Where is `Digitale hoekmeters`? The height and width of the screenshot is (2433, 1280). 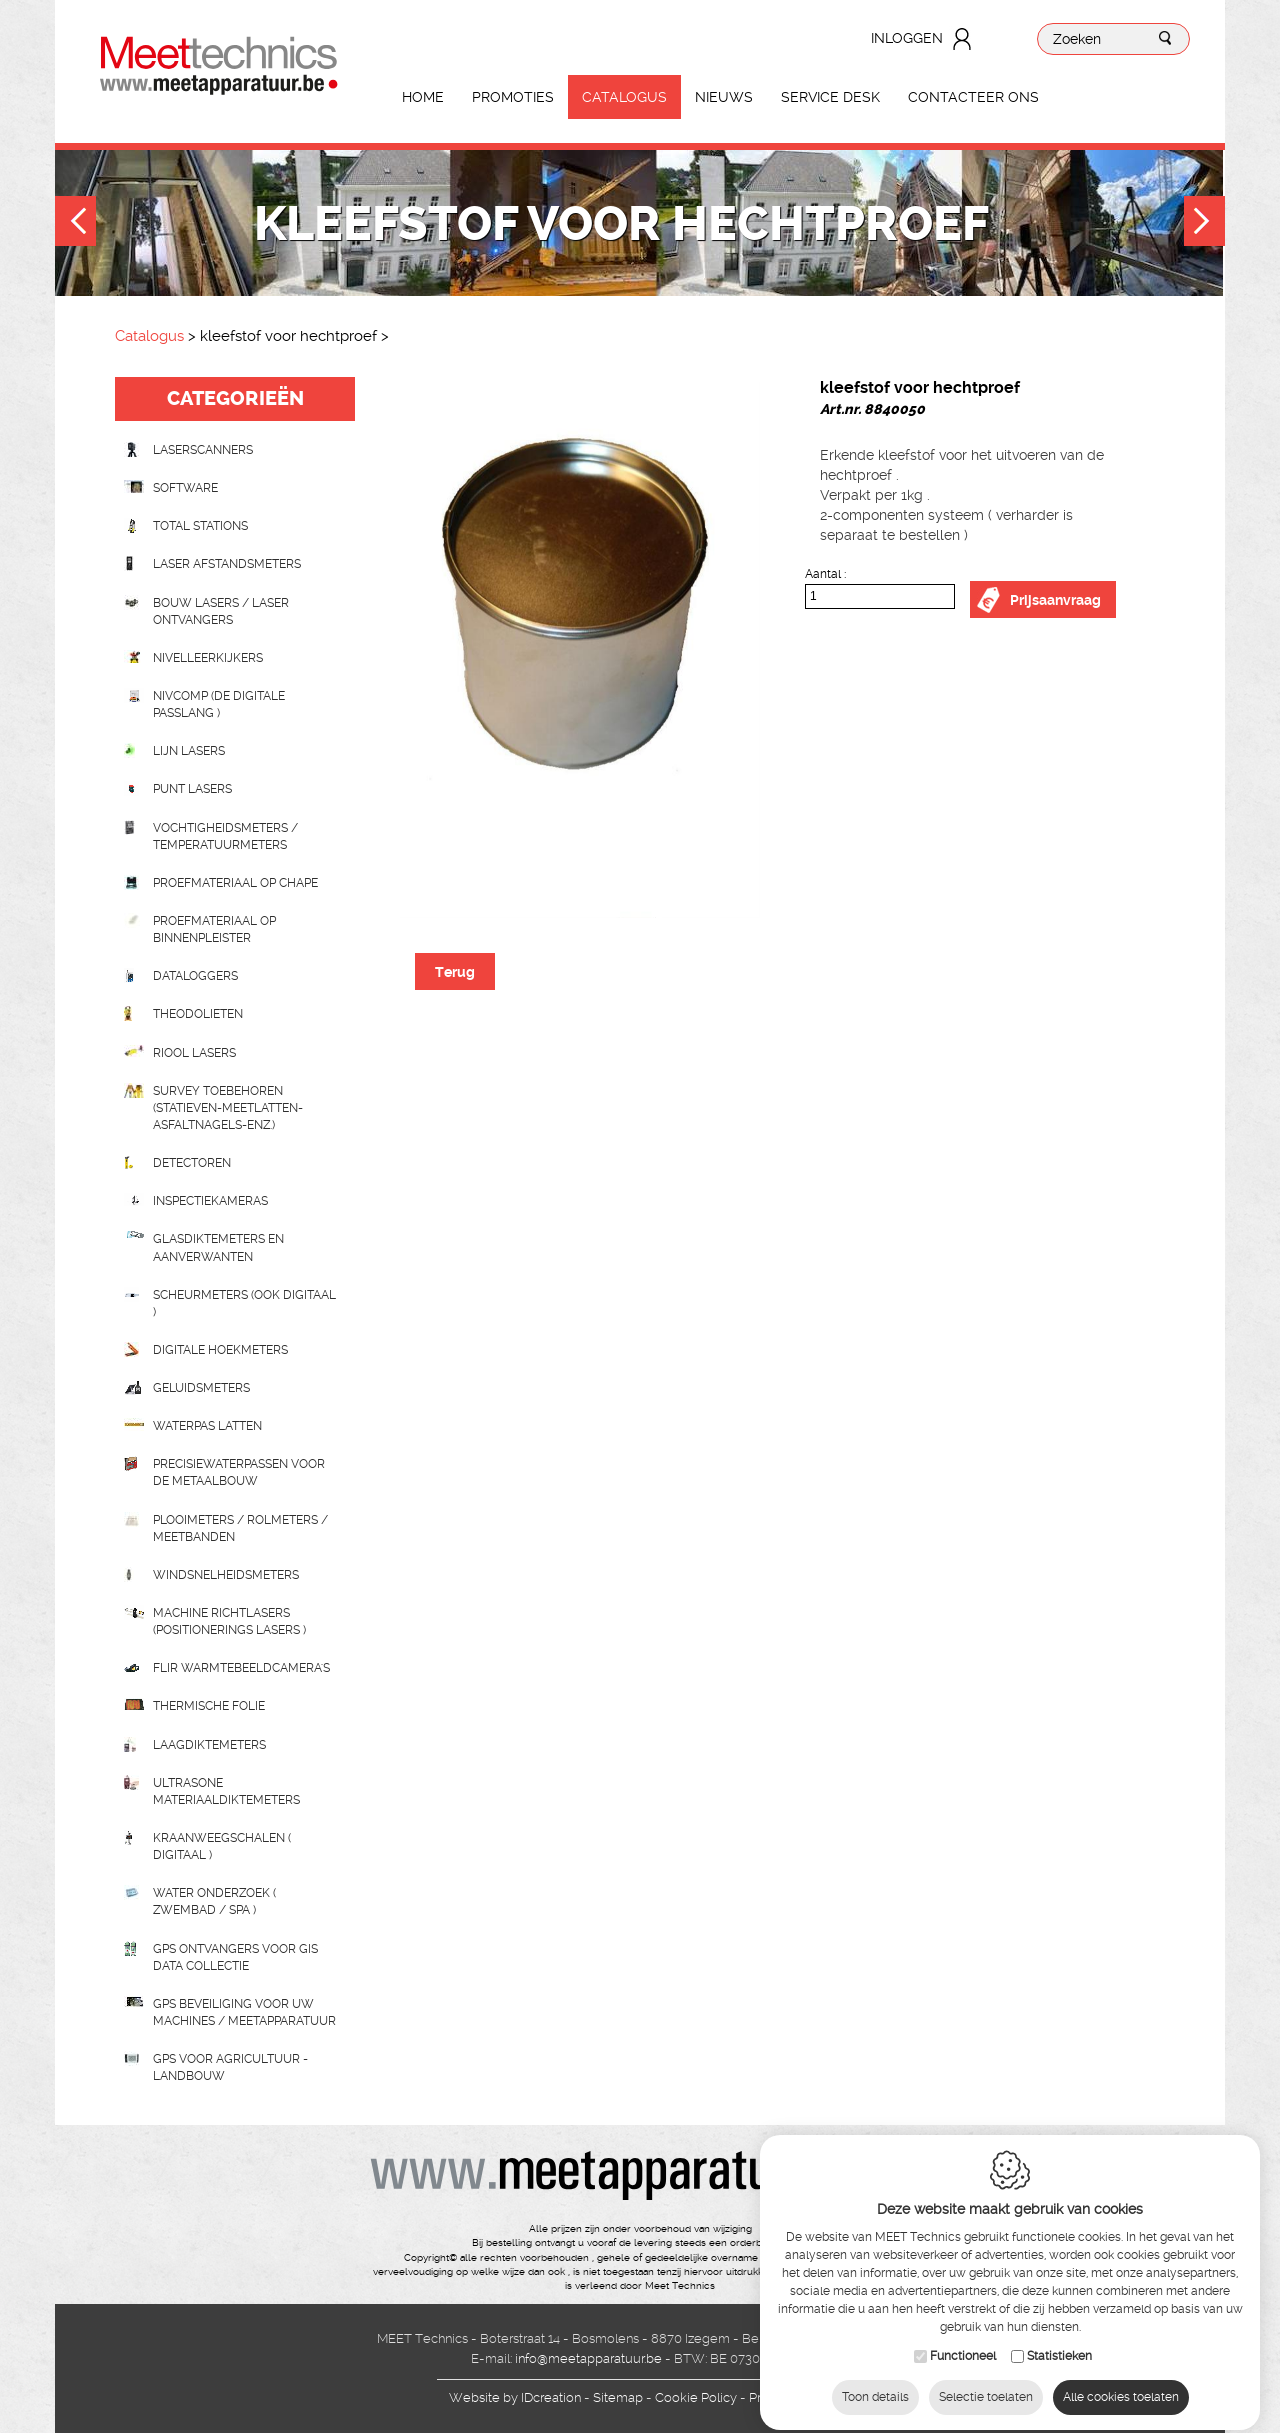 Digitale hoekmeters is located at coordinates (220, 1350).